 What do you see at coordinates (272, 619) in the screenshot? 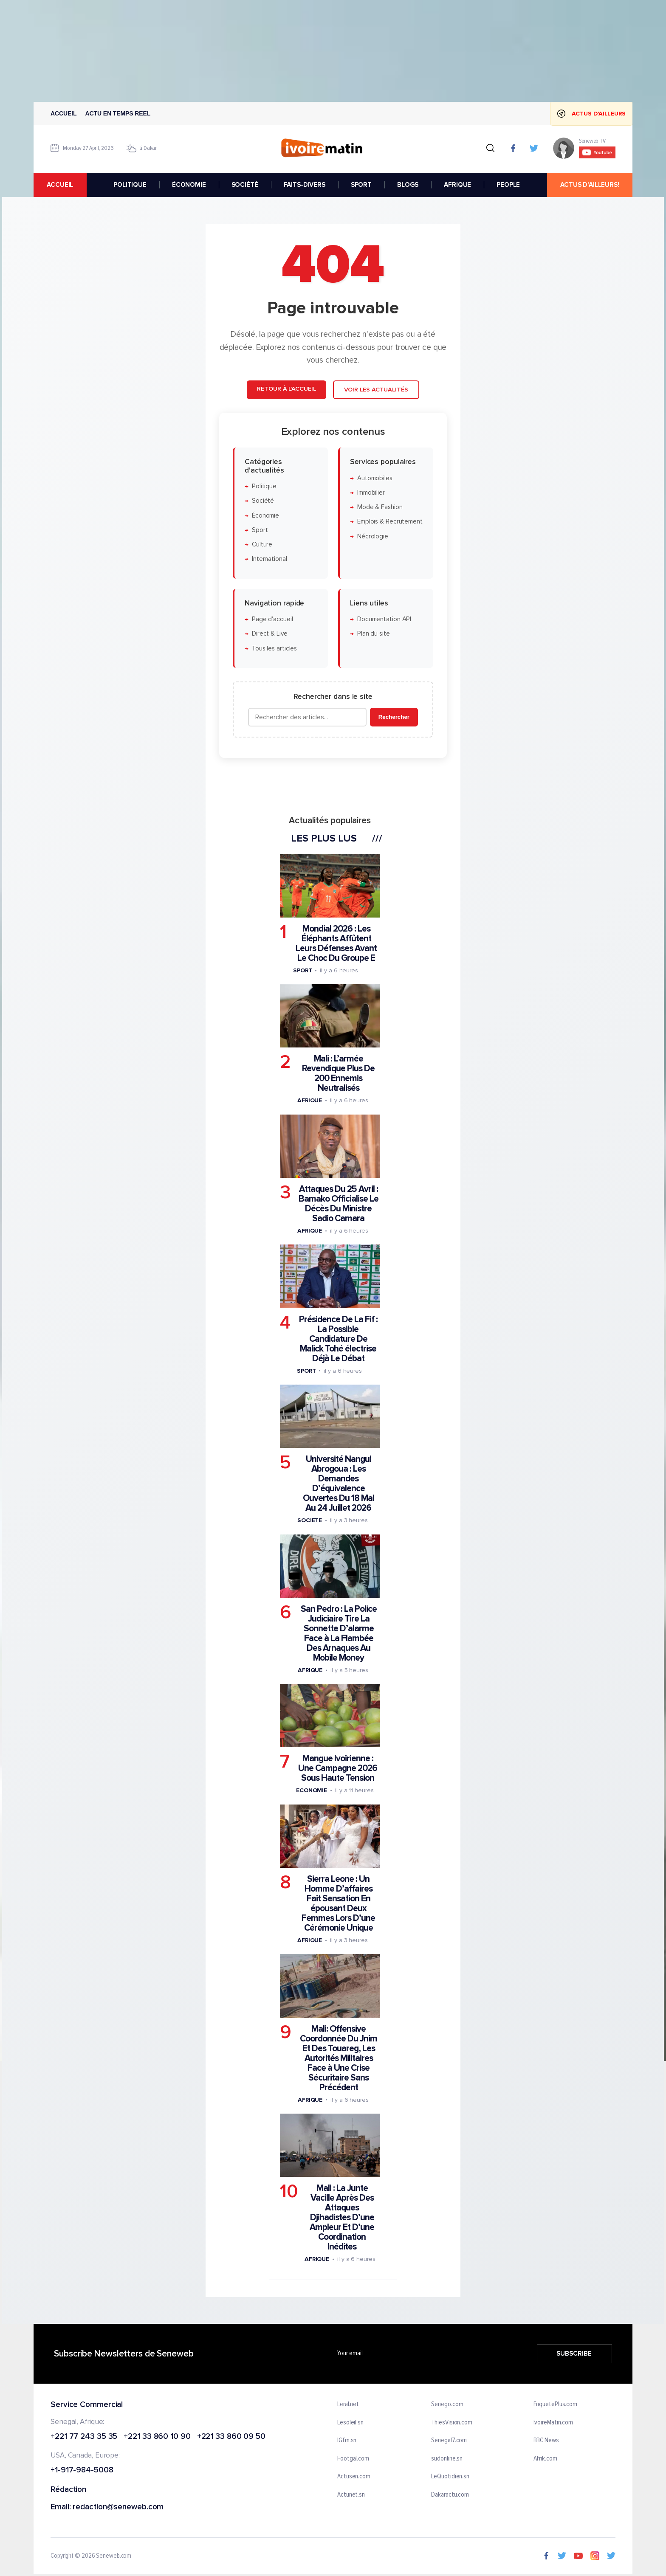
I see `Page d'accueil` at bounding box center [272, 619].